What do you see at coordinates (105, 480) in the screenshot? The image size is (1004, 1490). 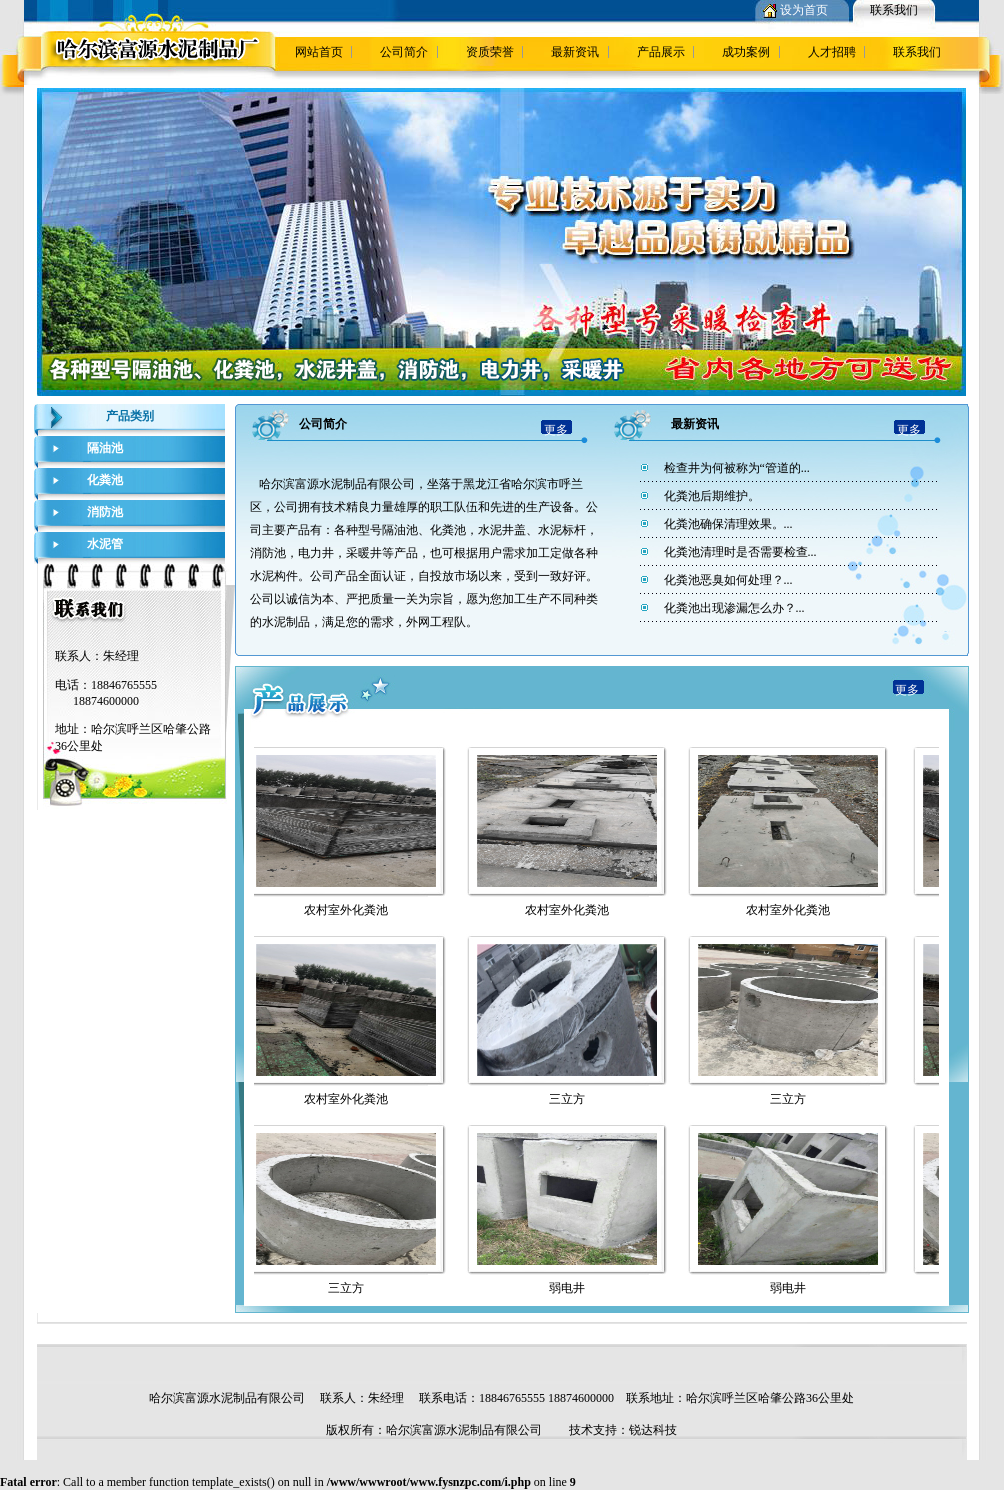 I see `化粪池` at bounding box center [105, 480].